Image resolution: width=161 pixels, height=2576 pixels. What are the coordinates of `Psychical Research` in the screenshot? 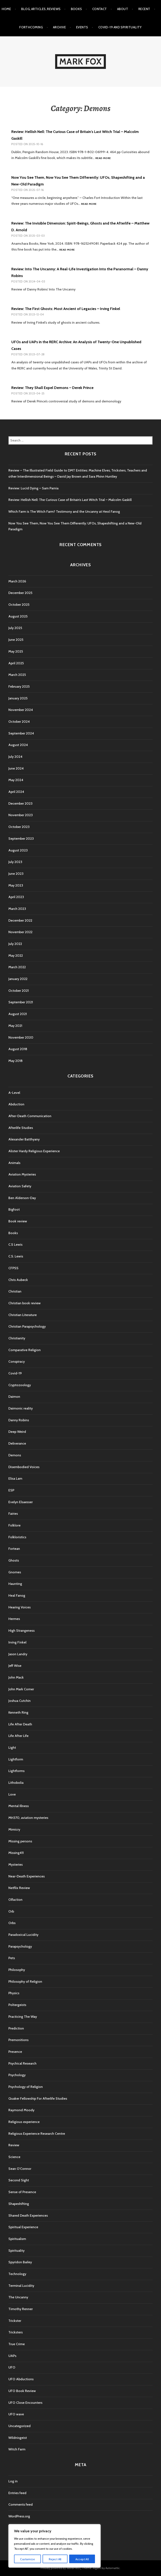 It's located at (22, 2063).